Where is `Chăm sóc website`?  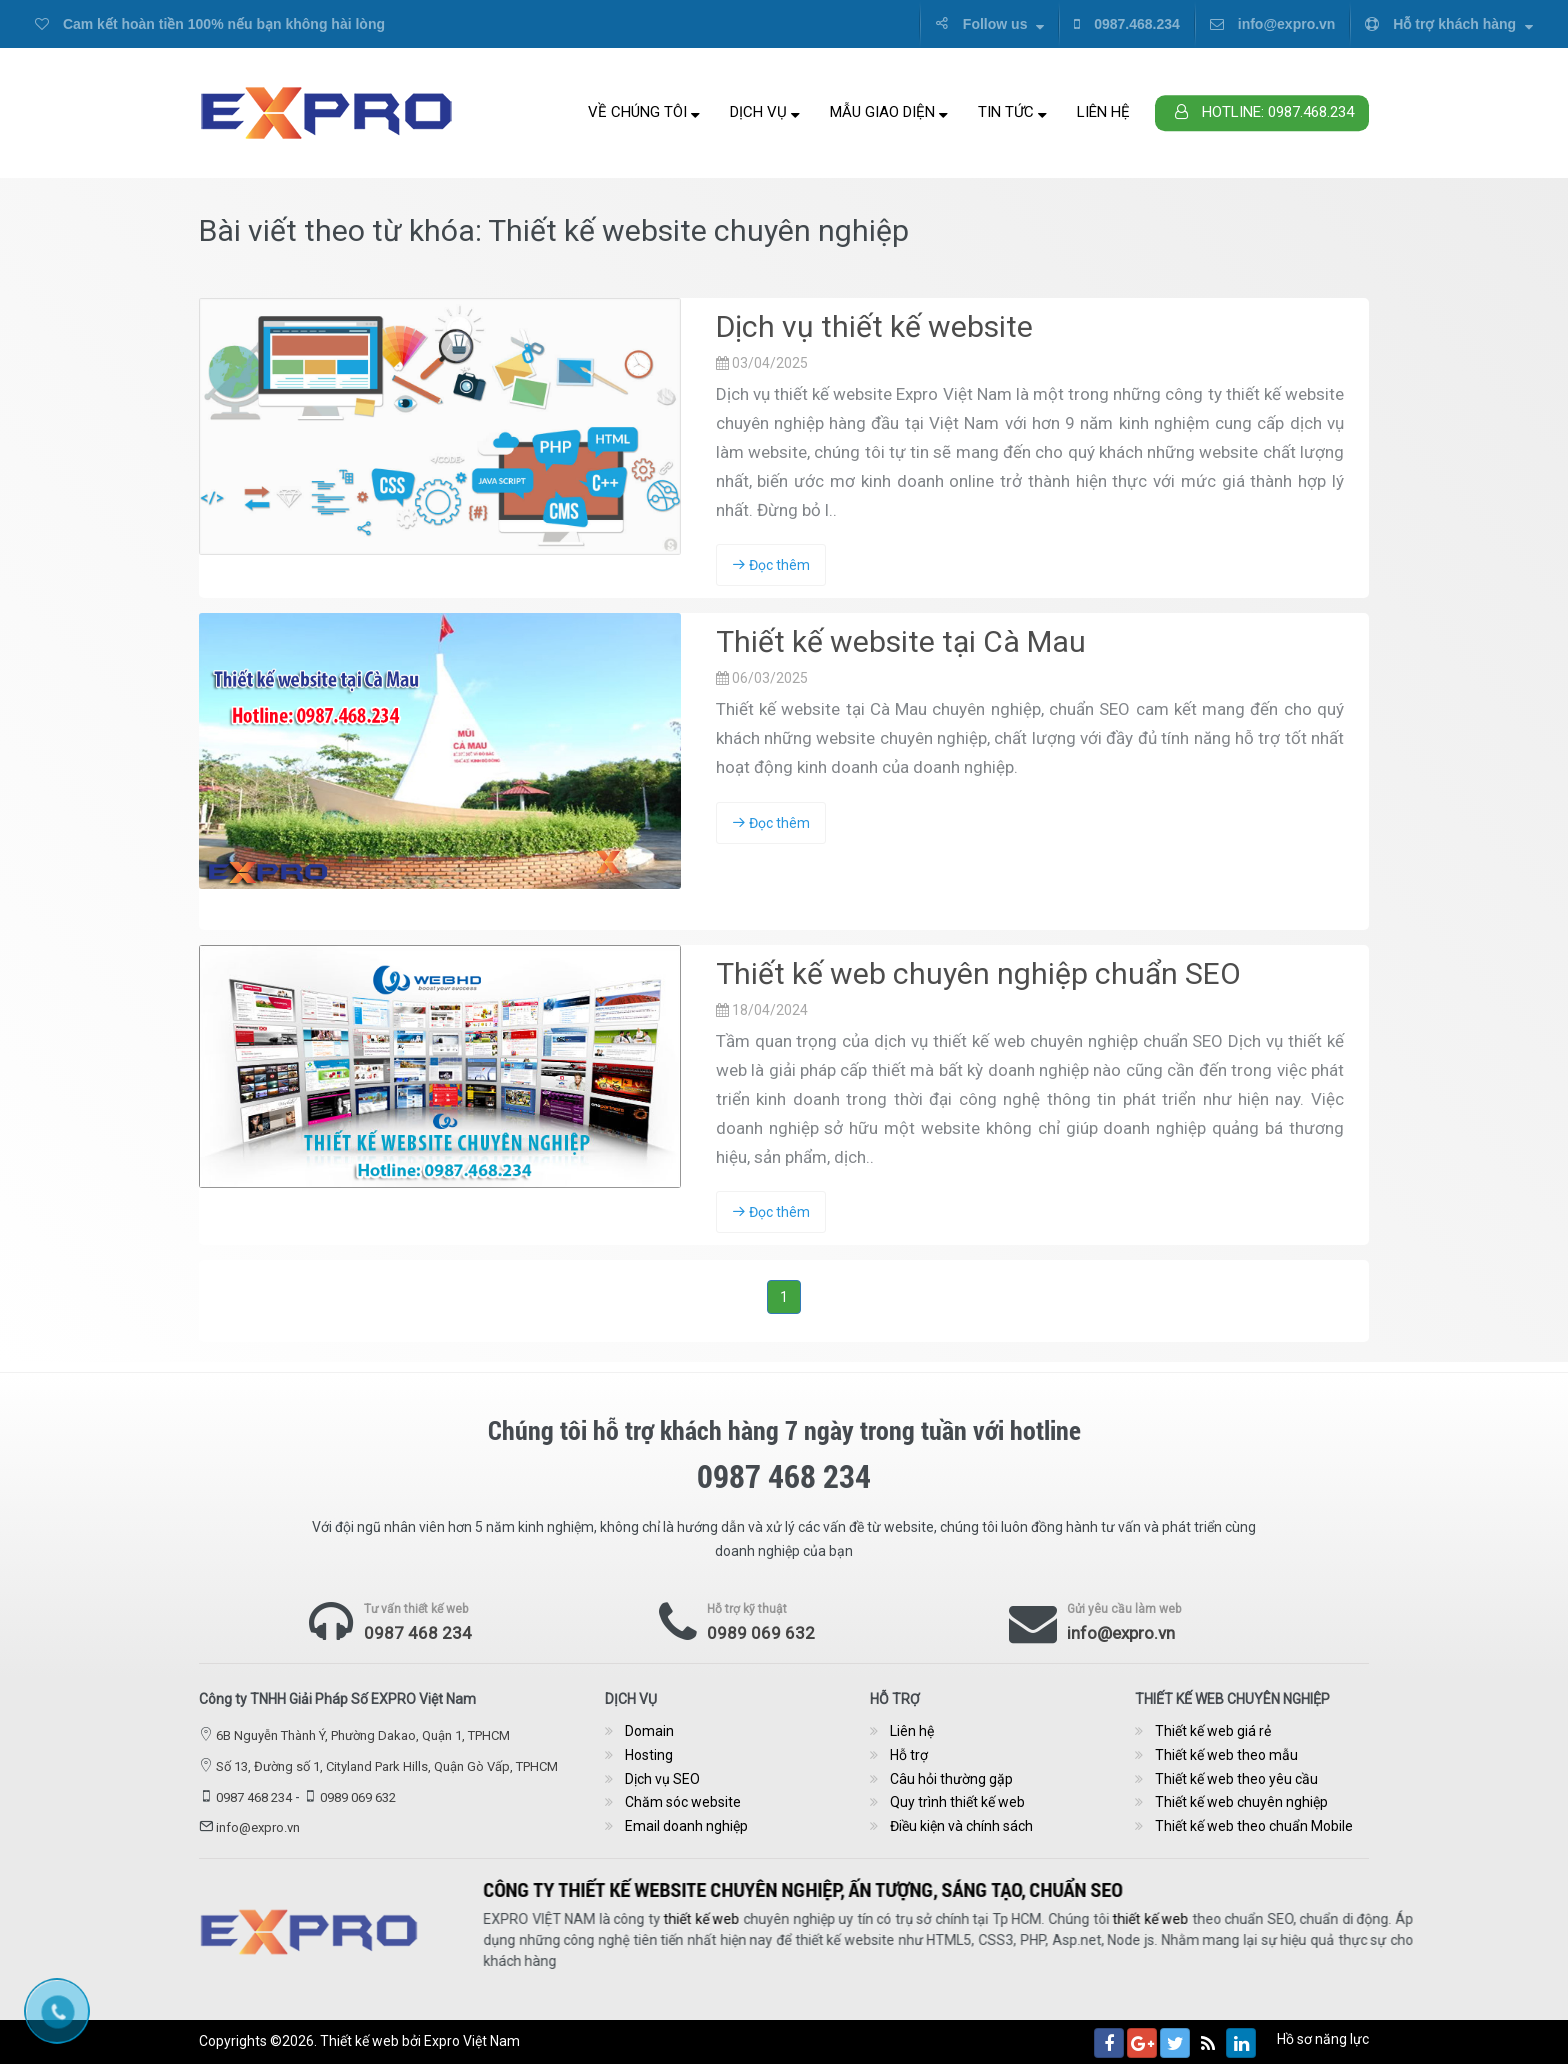 Chăm sóc website is located at coordinates (683, 1802).